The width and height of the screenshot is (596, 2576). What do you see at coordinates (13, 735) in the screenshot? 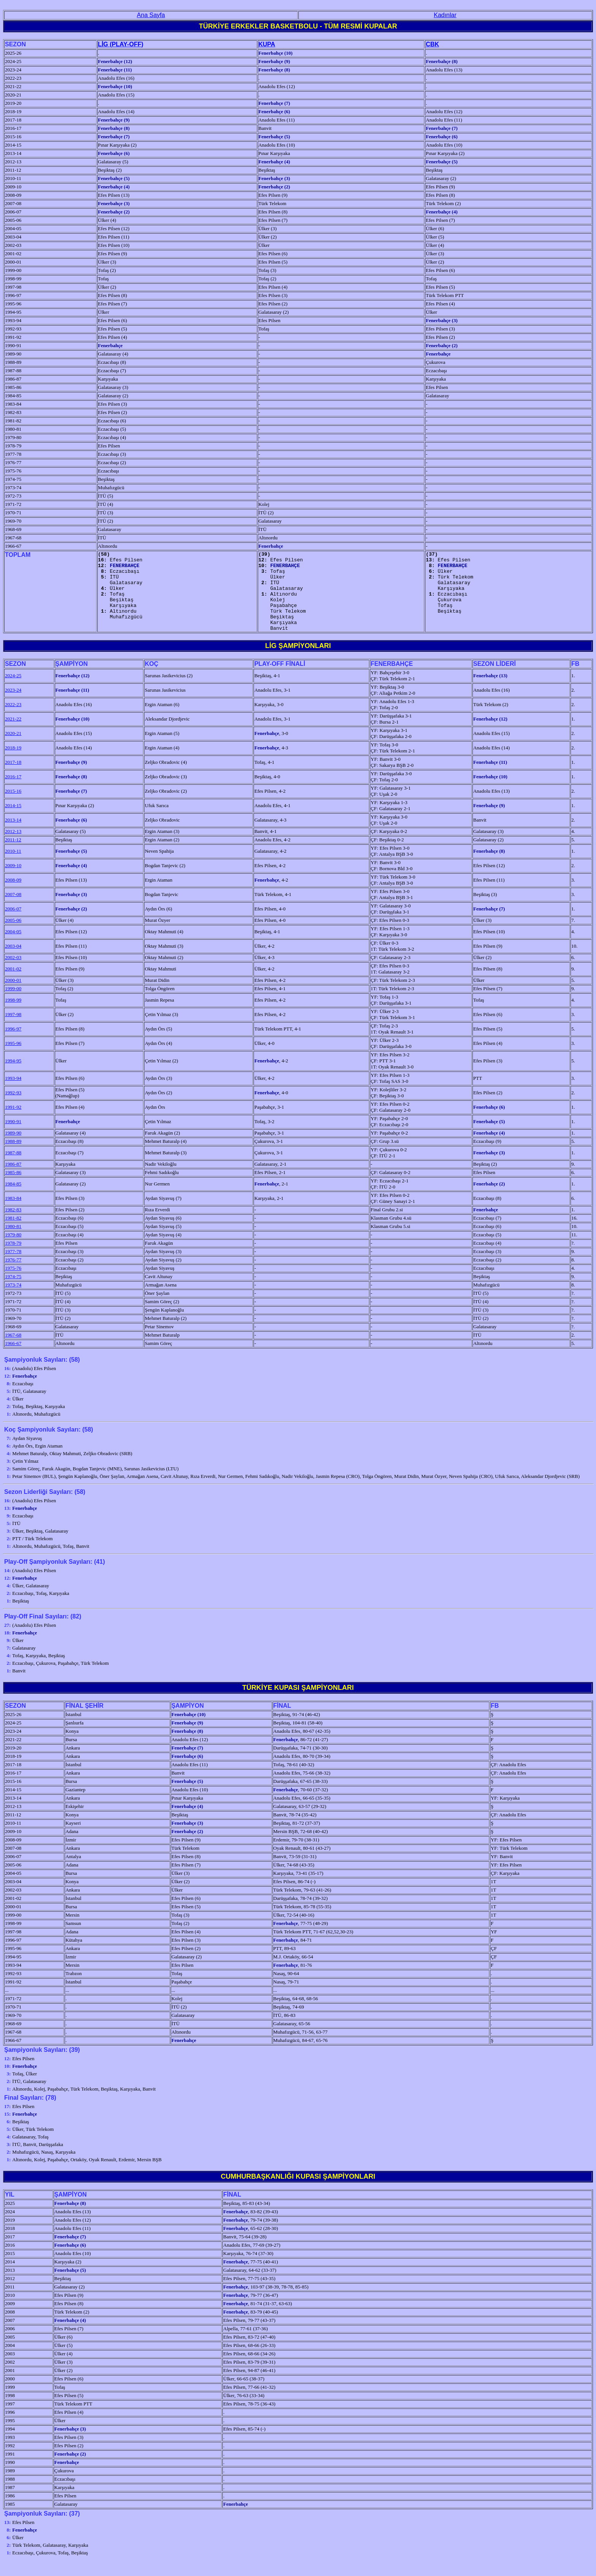
I see `2021-22` at bounding box center [13, 735].